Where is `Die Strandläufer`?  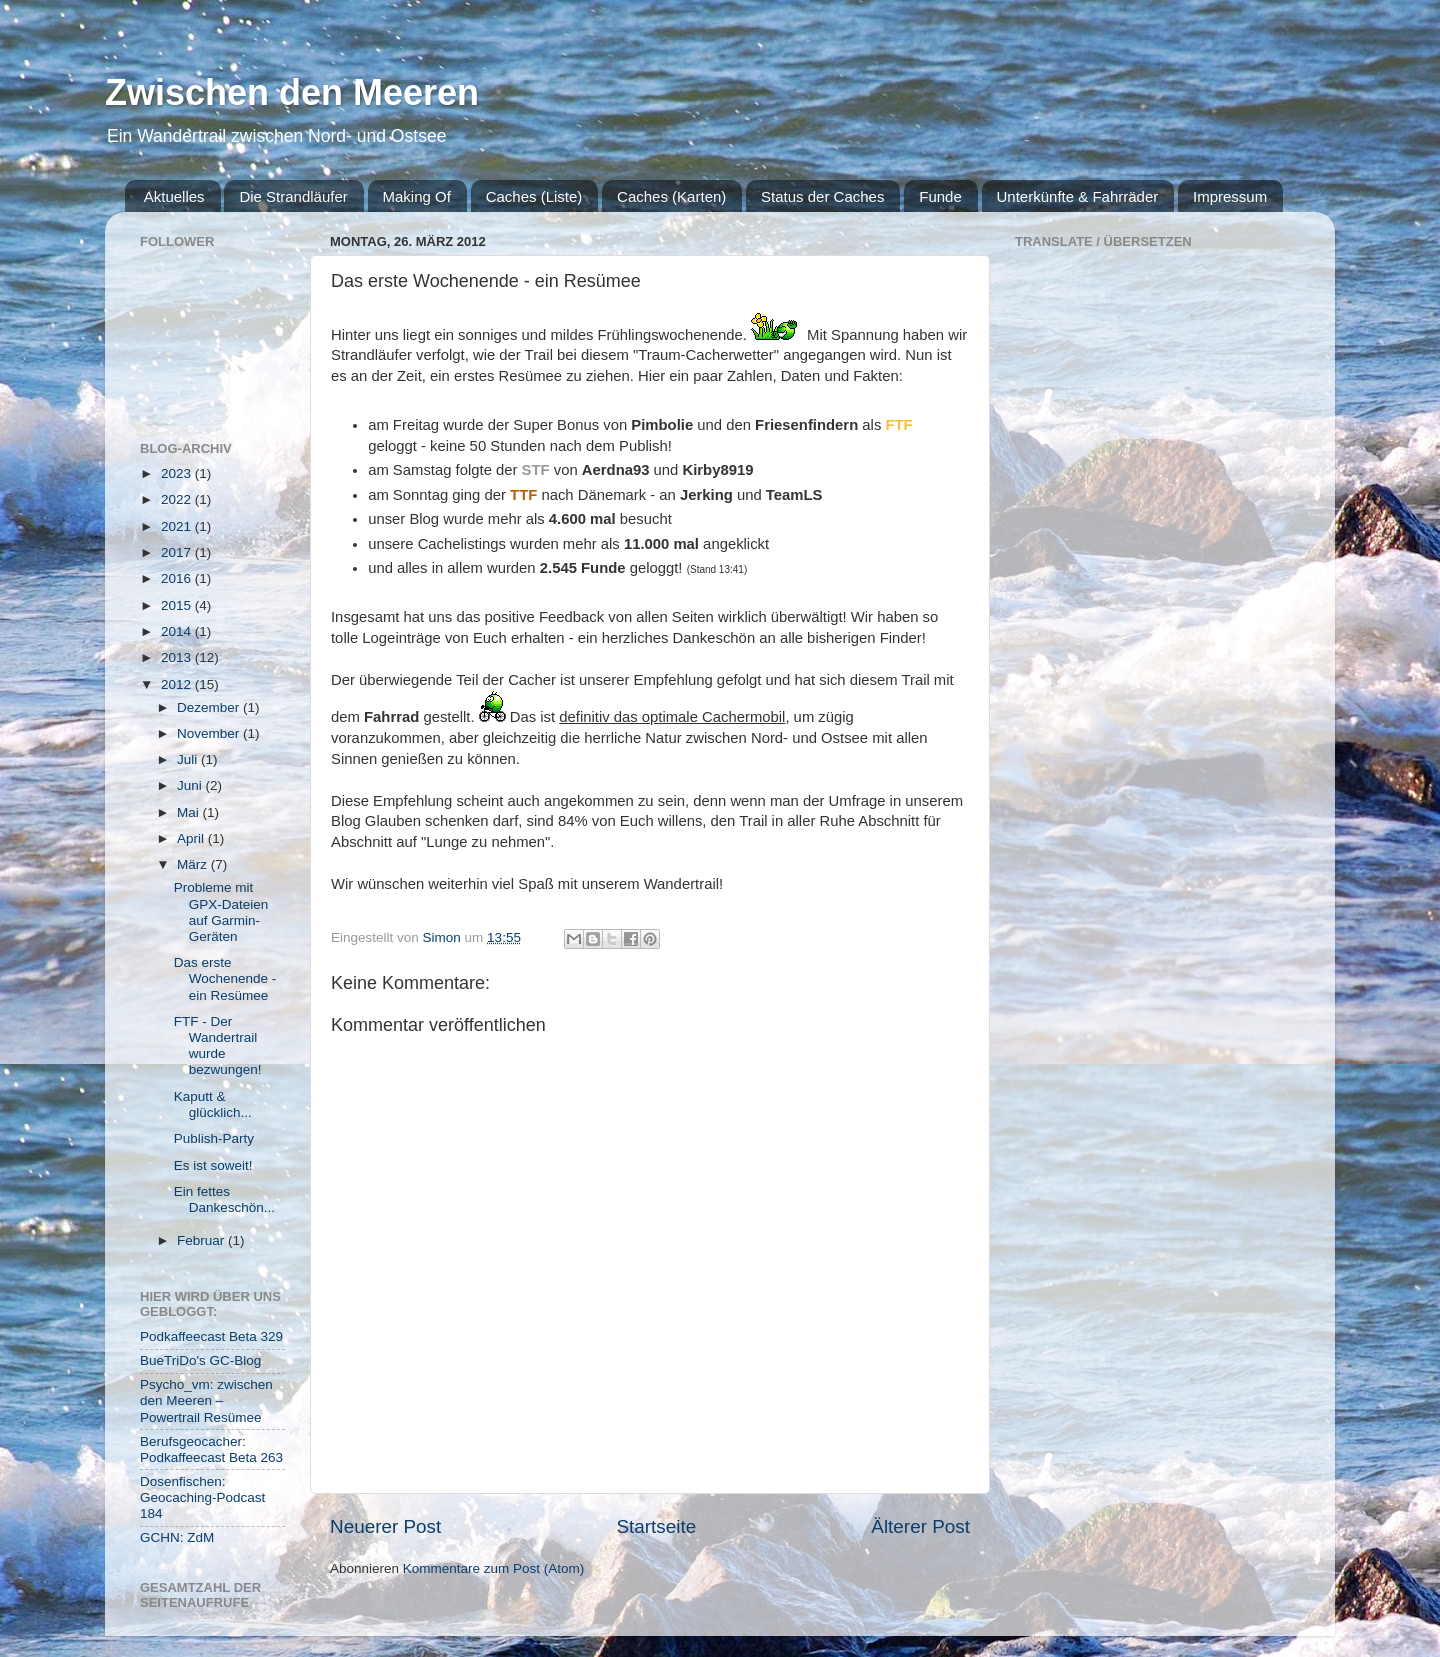 Die Strandläufer is located at coordinates (293, 196).